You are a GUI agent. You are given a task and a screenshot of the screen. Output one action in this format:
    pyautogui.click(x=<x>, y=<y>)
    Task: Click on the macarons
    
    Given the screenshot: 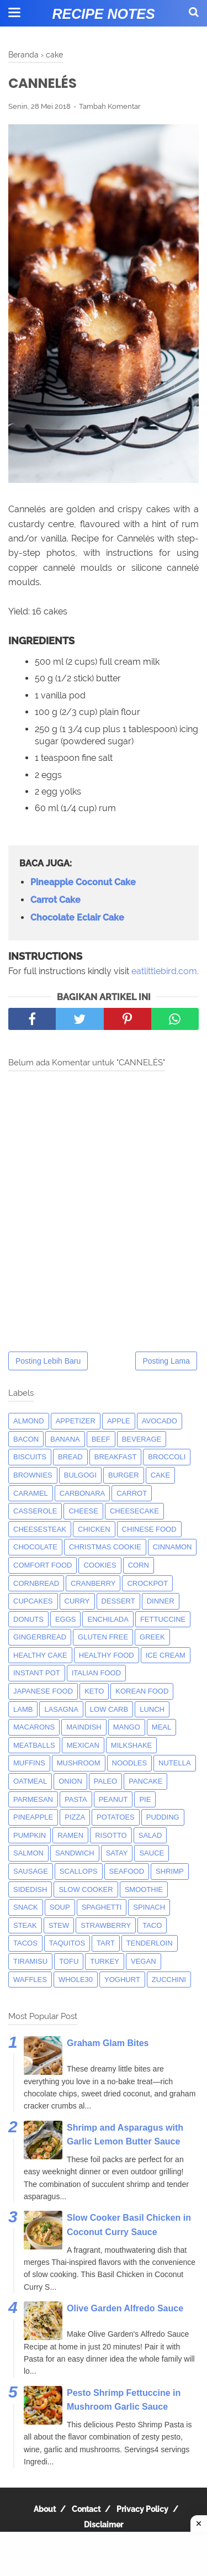 What is the action you would take?
    pyautogui.click(x=34, y=1727)
    